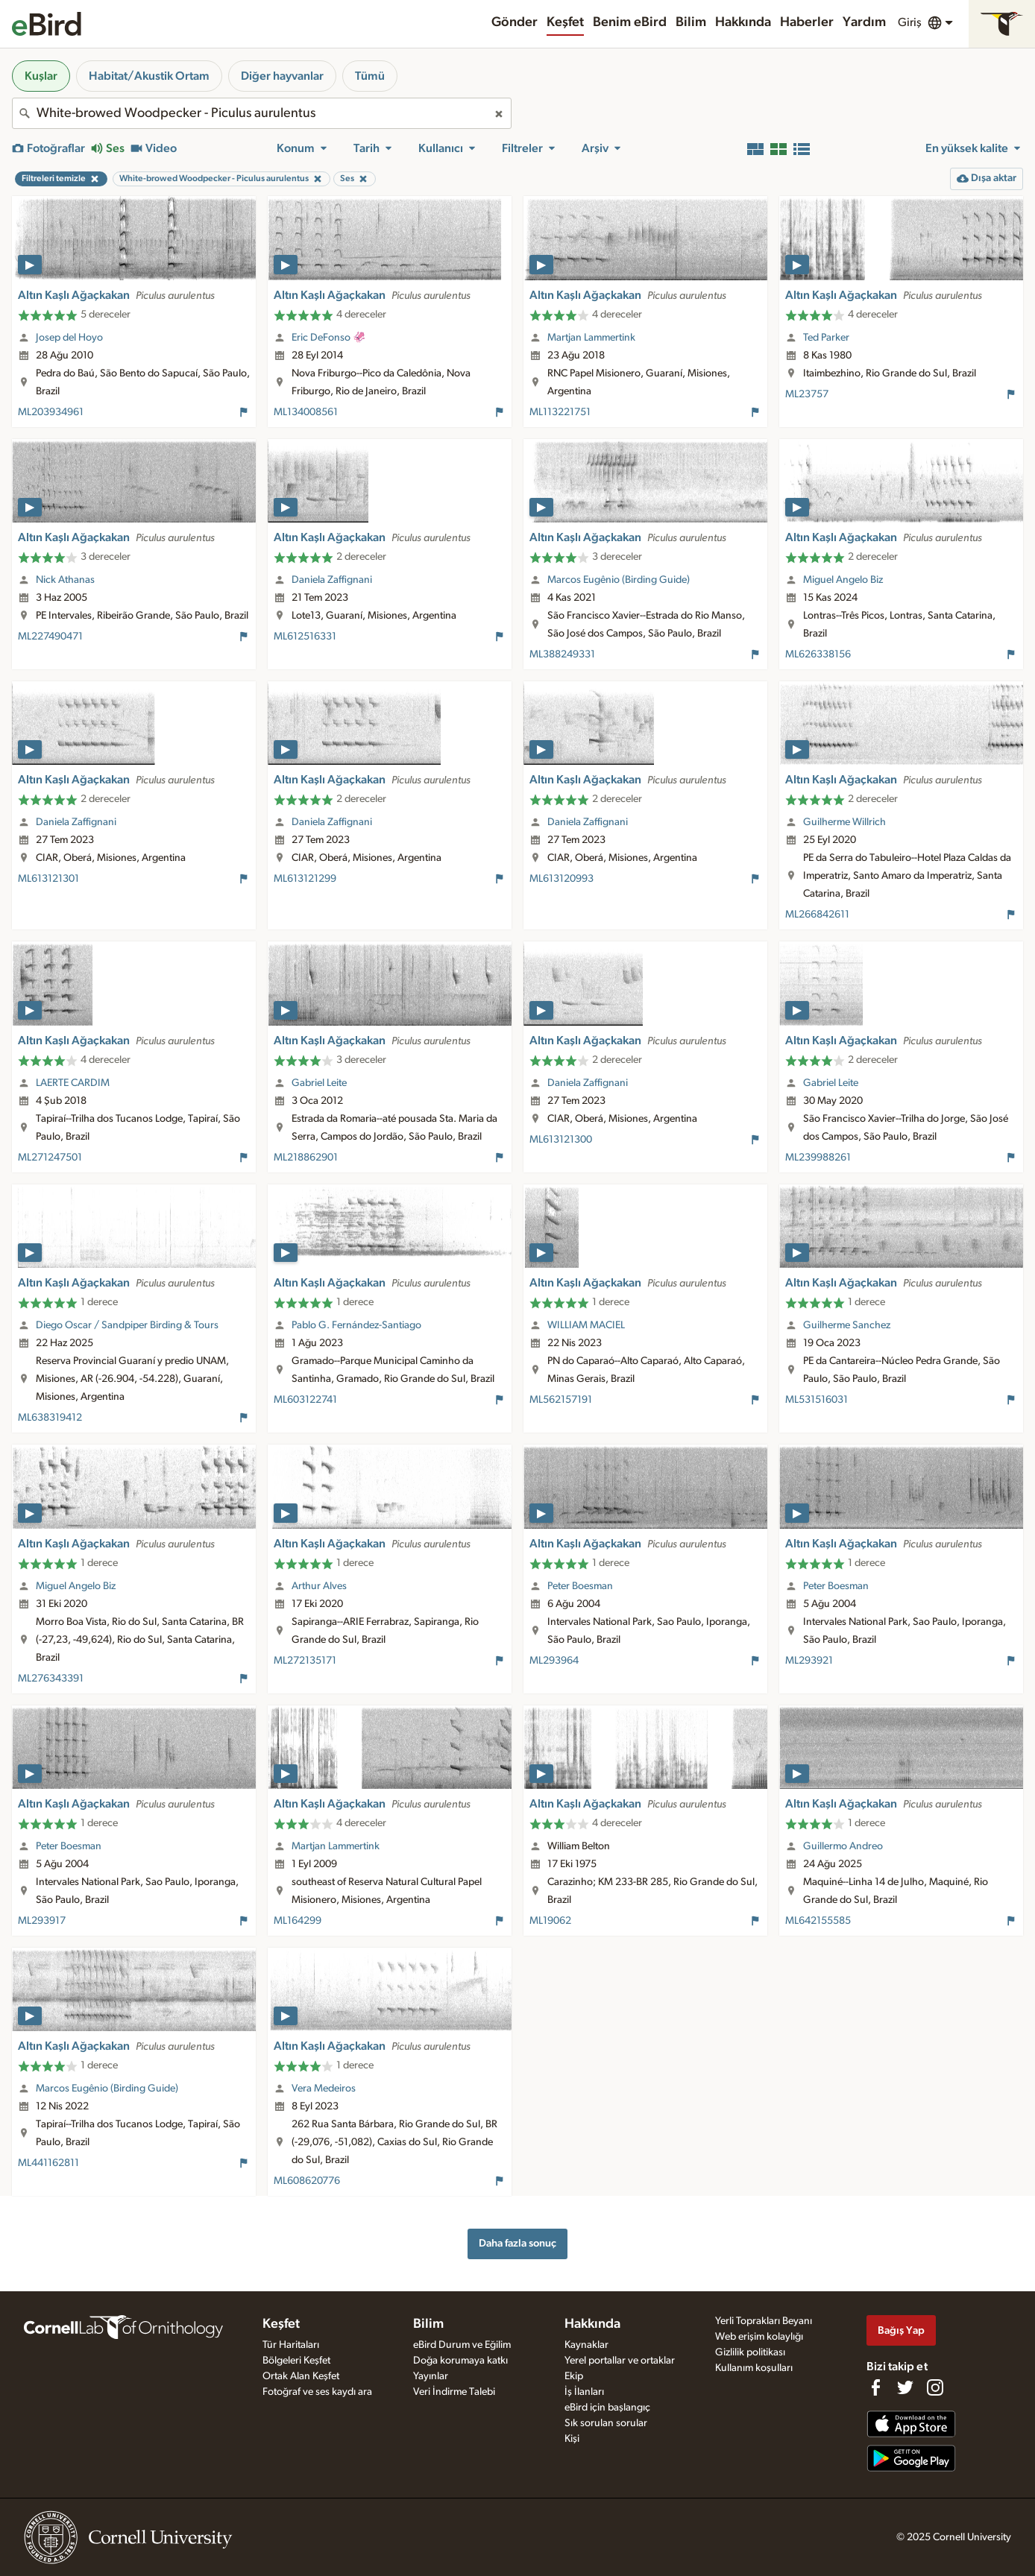 This screenshot has height=2576, width=1035. What do you see at coordinates (517, 2243) in the screenshot?
I see `Daha fazla sonuç` at bounding box center [517, 2243].